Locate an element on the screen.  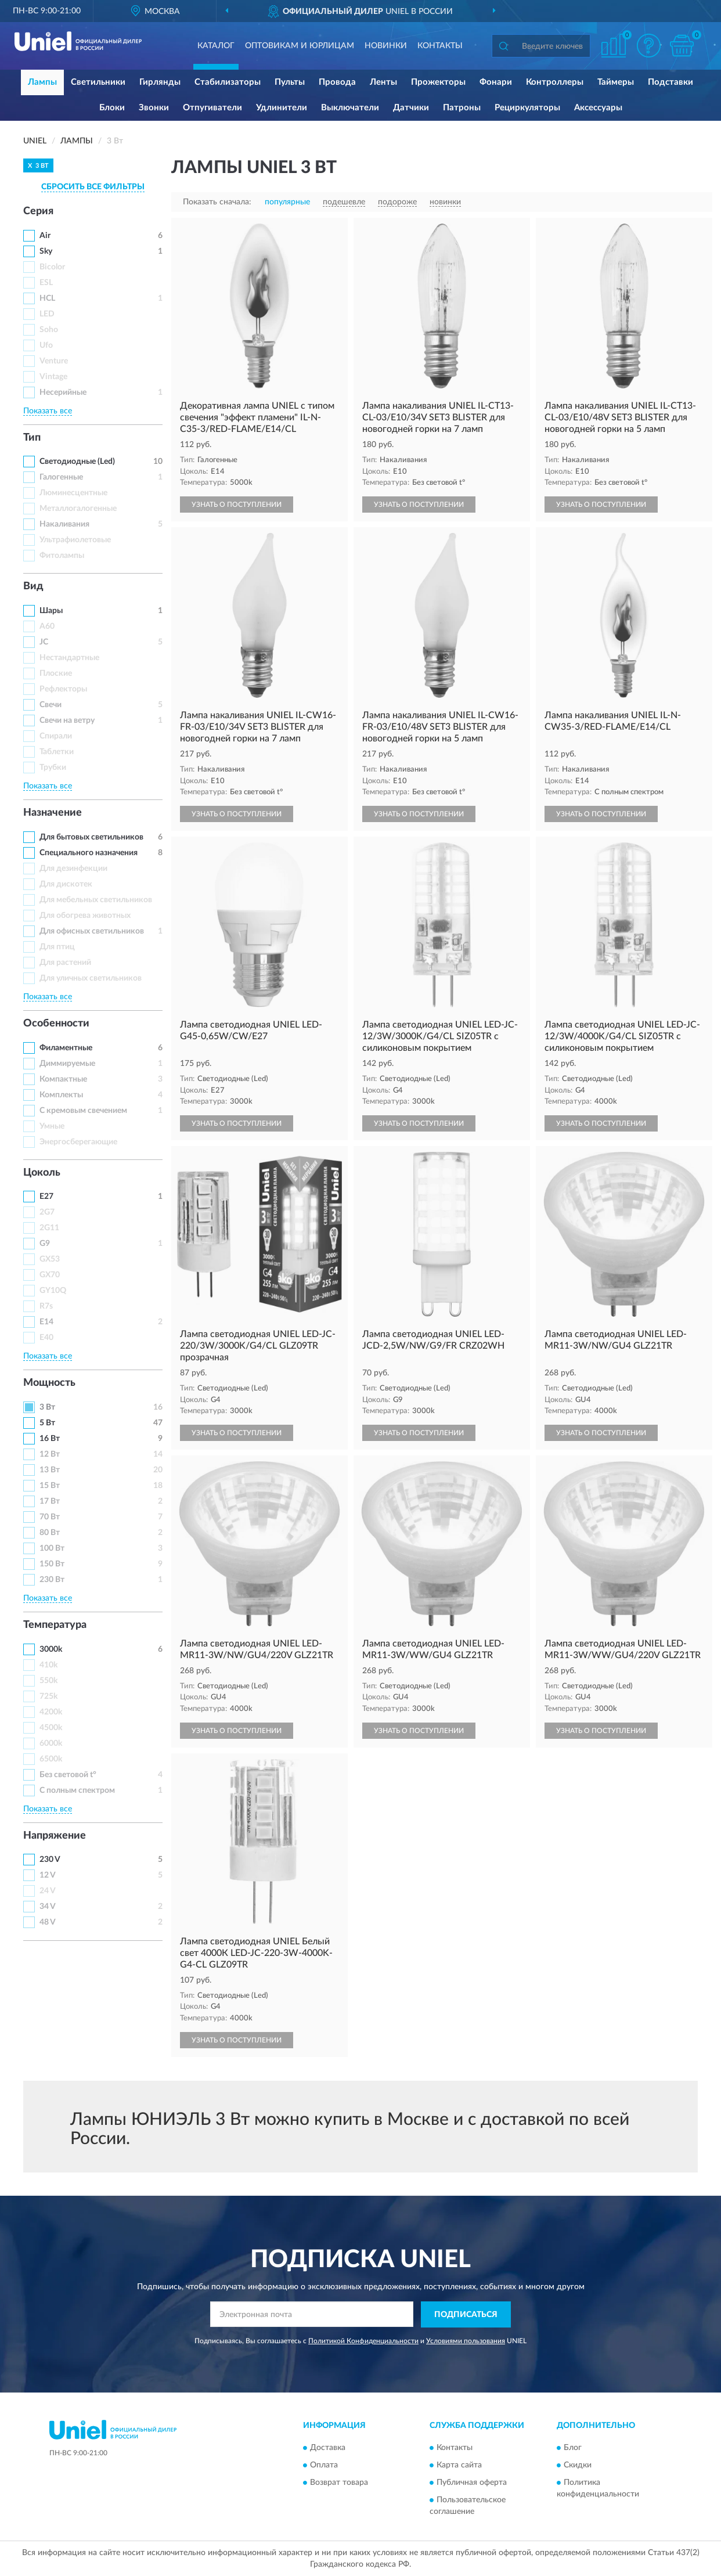
Air is located at coordinates (45, 236).